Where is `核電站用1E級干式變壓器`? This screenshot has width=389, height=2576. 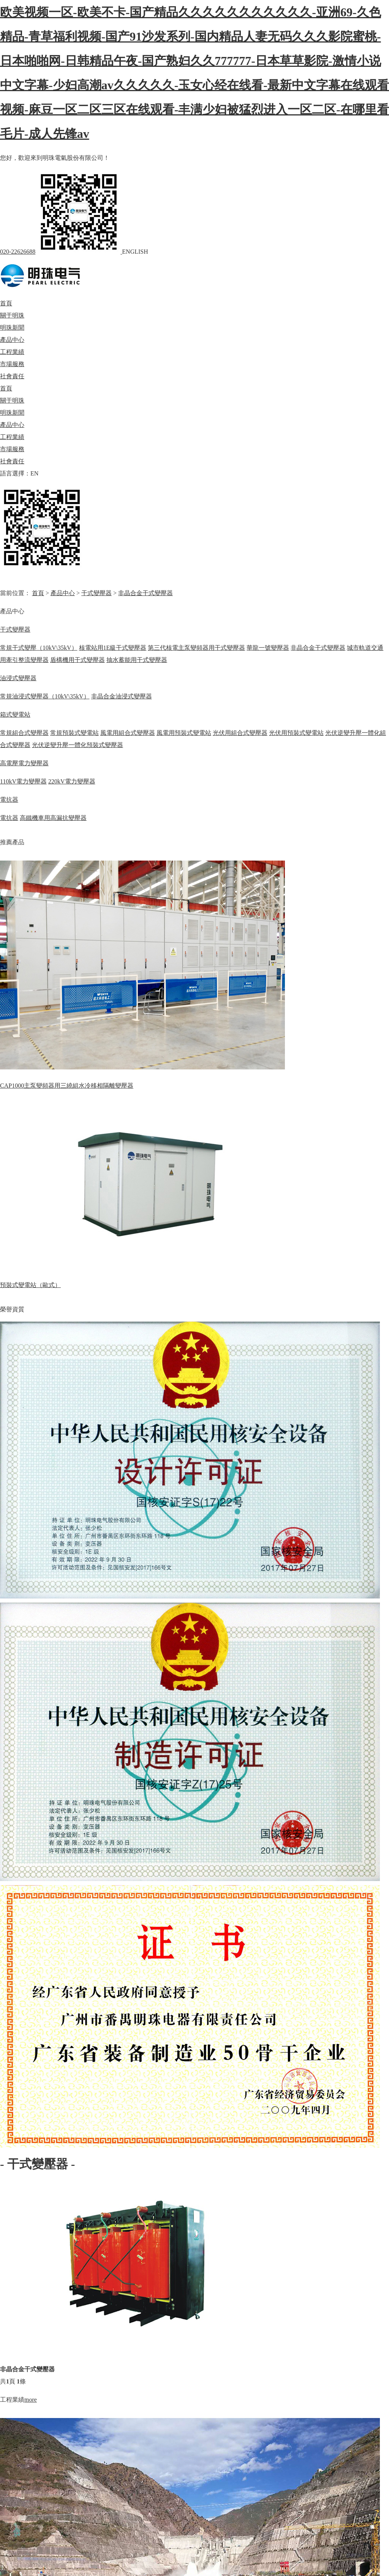 核電站用1E級干式變壓器 is located at coordinates (113, 647).